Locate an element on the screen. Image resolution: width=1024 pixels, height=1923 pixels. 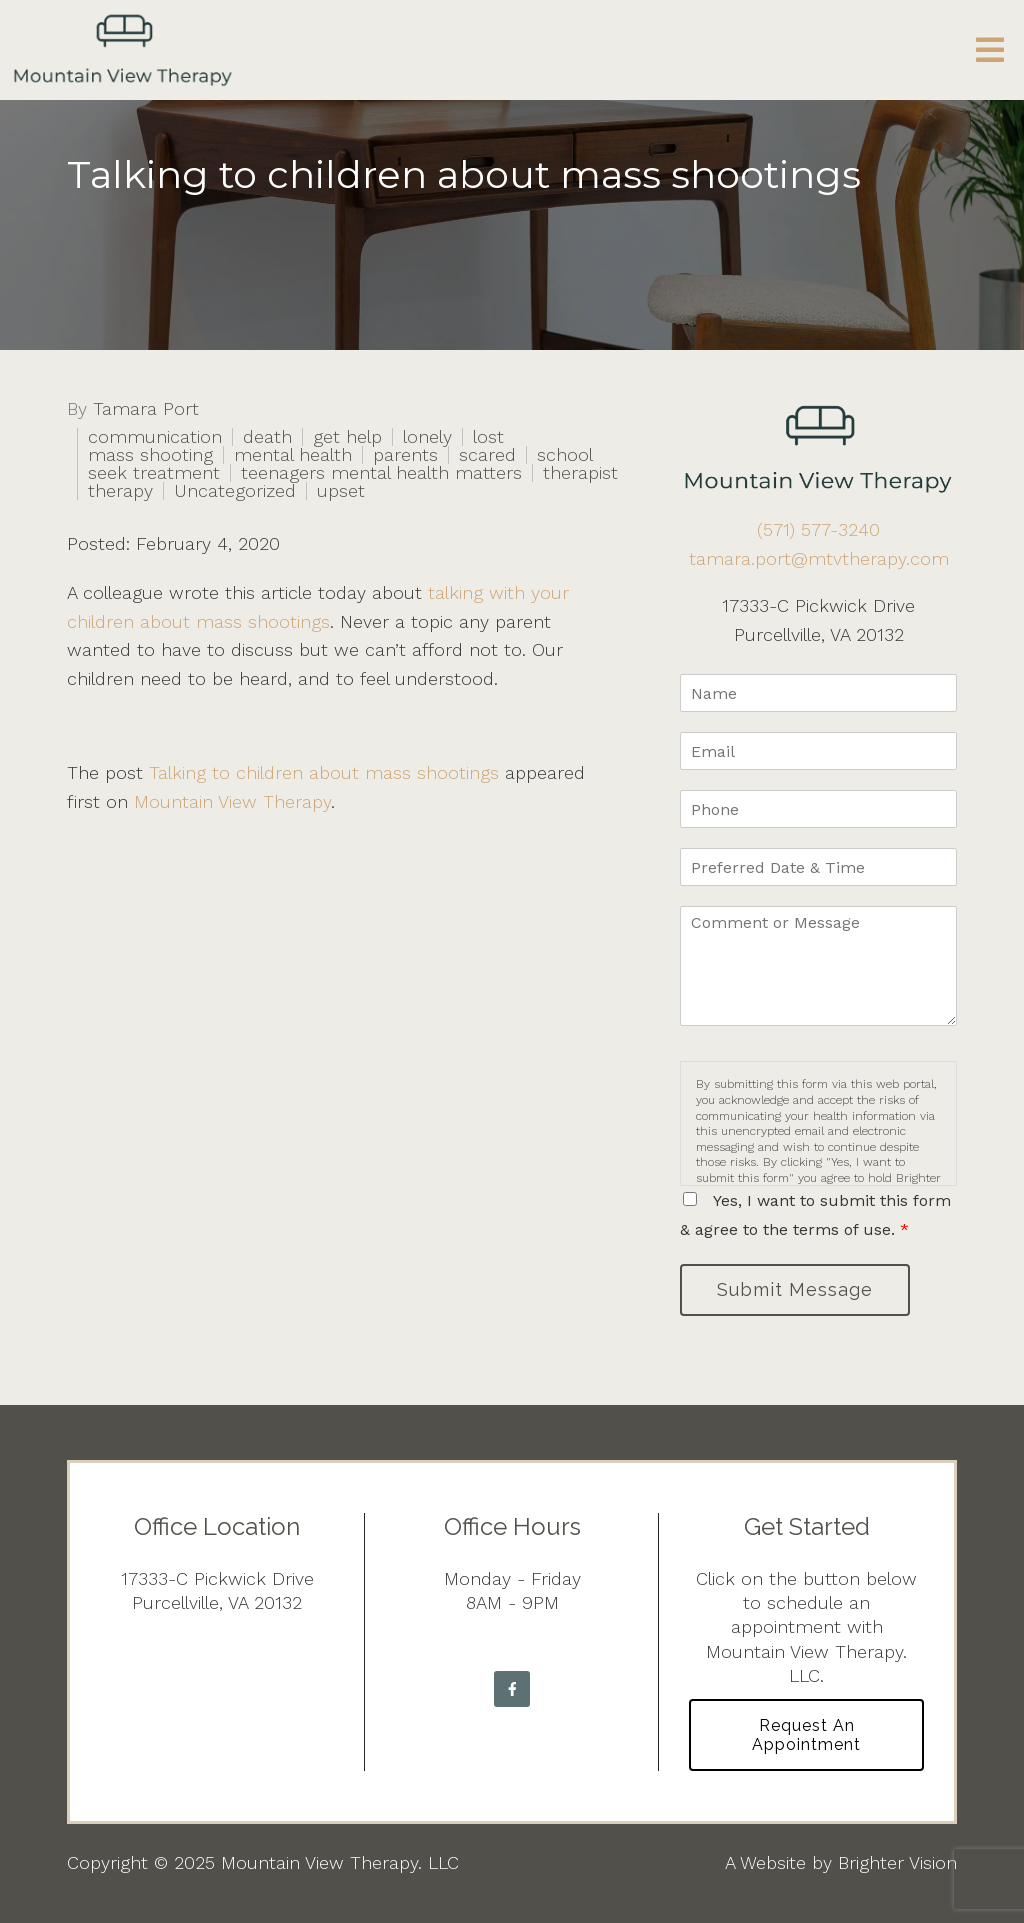
get help is located at coordinates (347, 437).